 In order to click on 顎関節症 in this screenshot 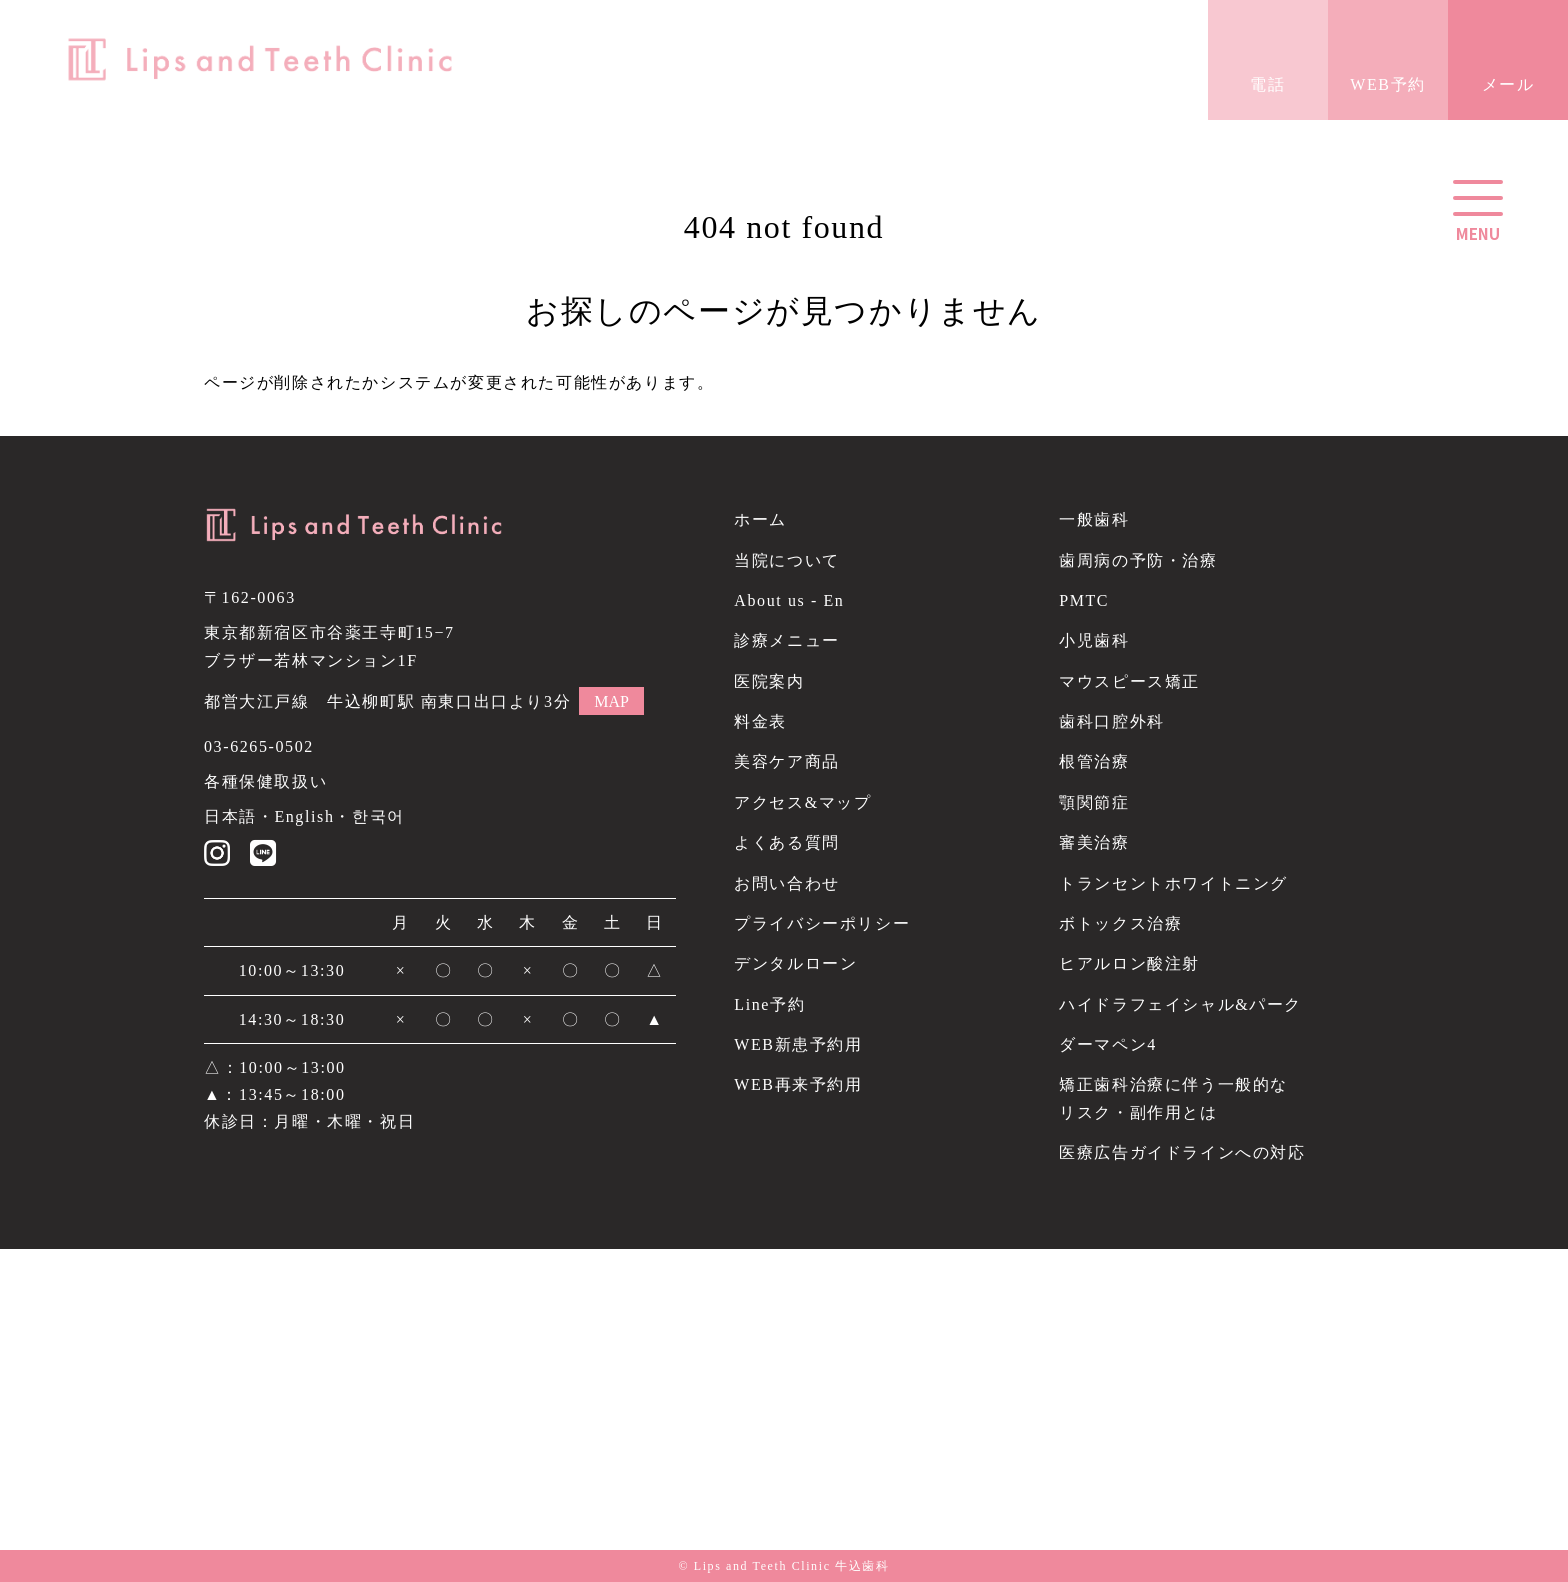, I will do `click(1094, 802)`.